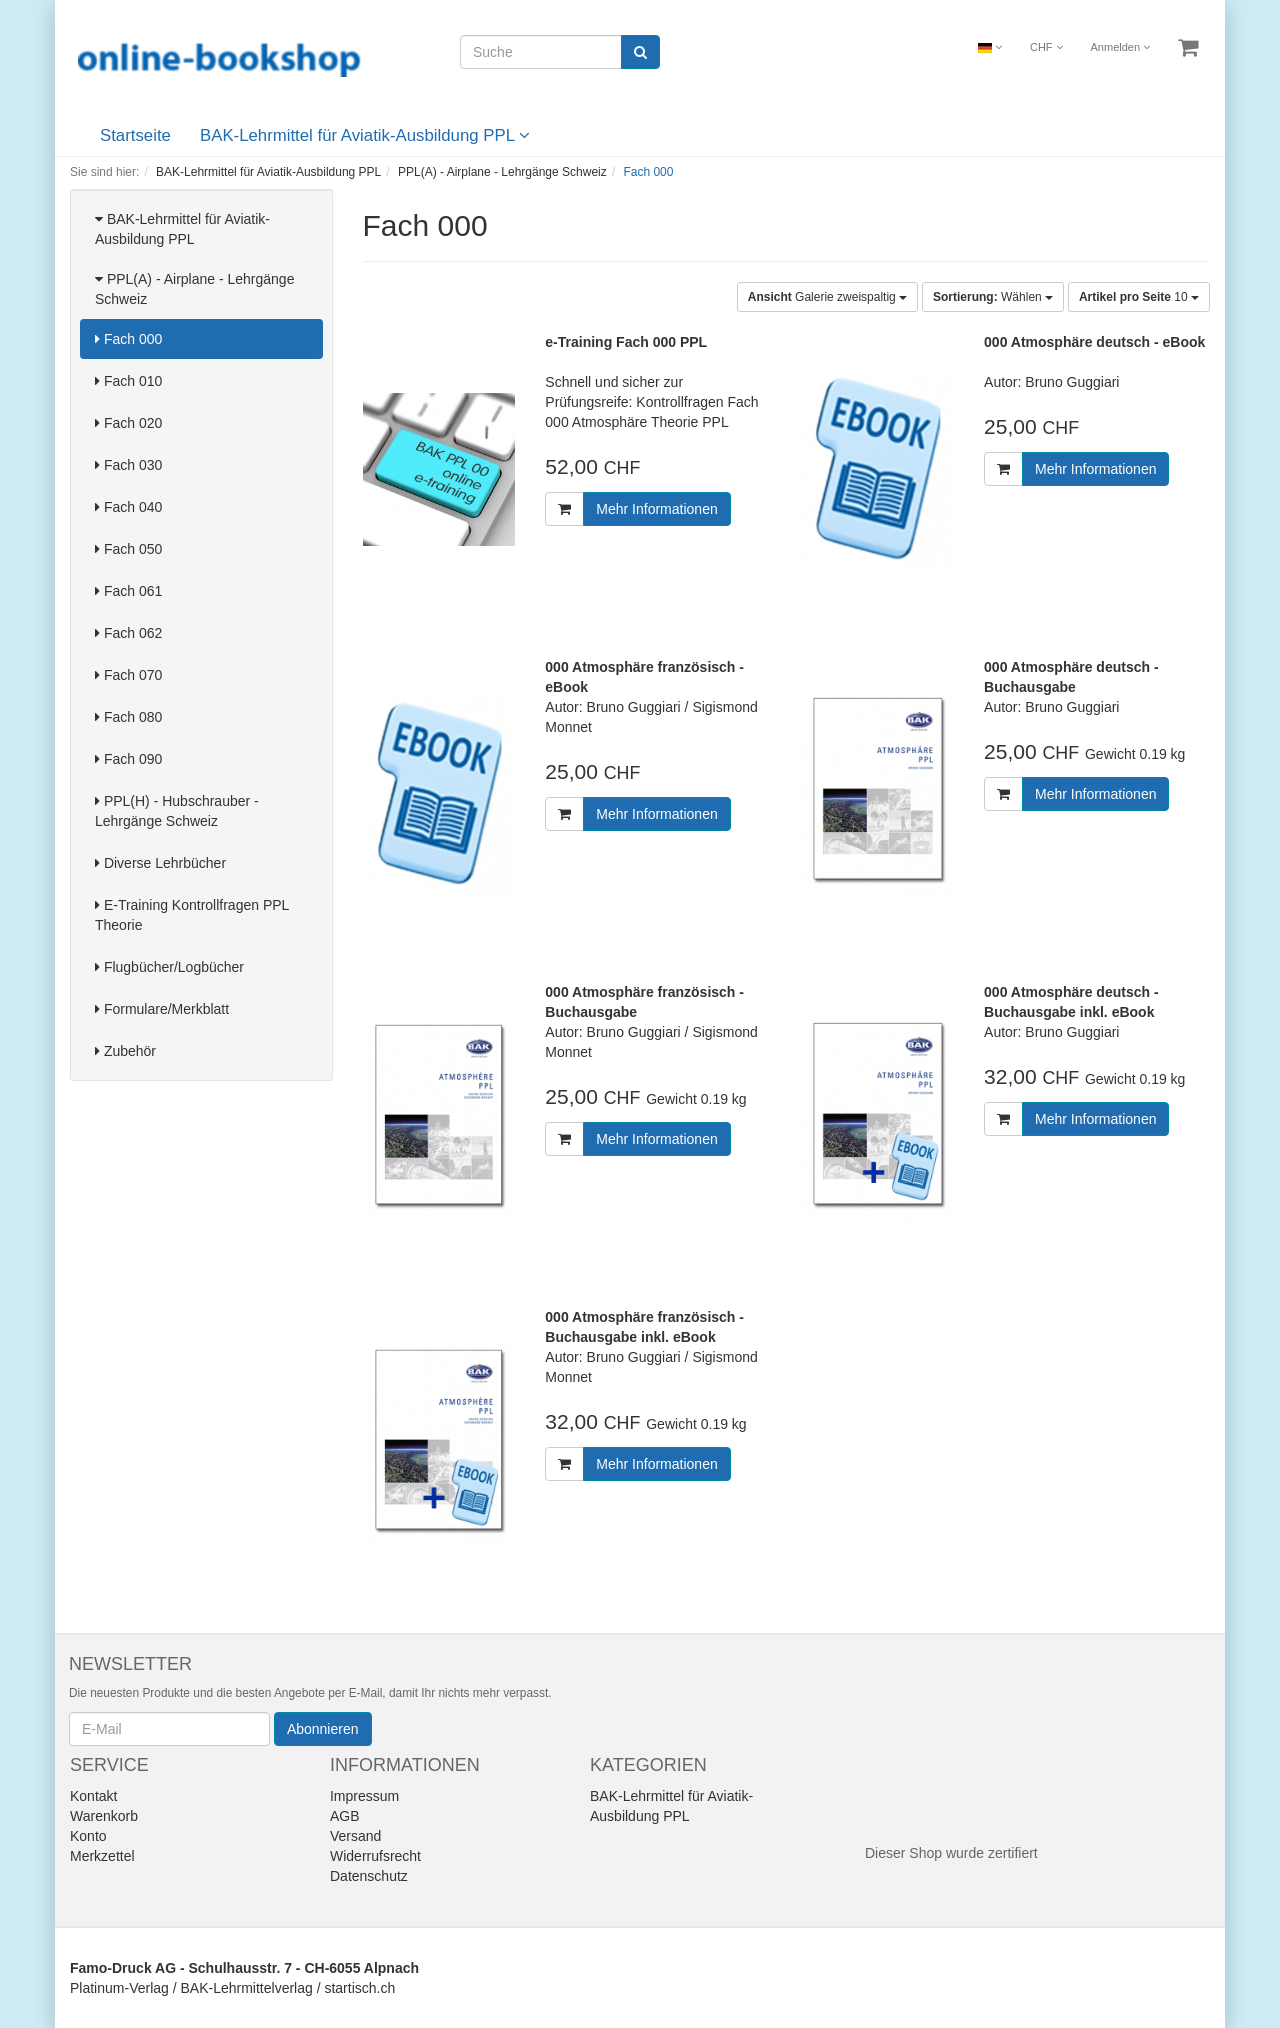 The height and width of the screenshot is (2028, 1280). What do you see at coordinates (177, 811) in the screenshot?
I see `PPL(H) - Hubschrauber - Lehrgänge Schweiz` at bounding box center [177, 811].